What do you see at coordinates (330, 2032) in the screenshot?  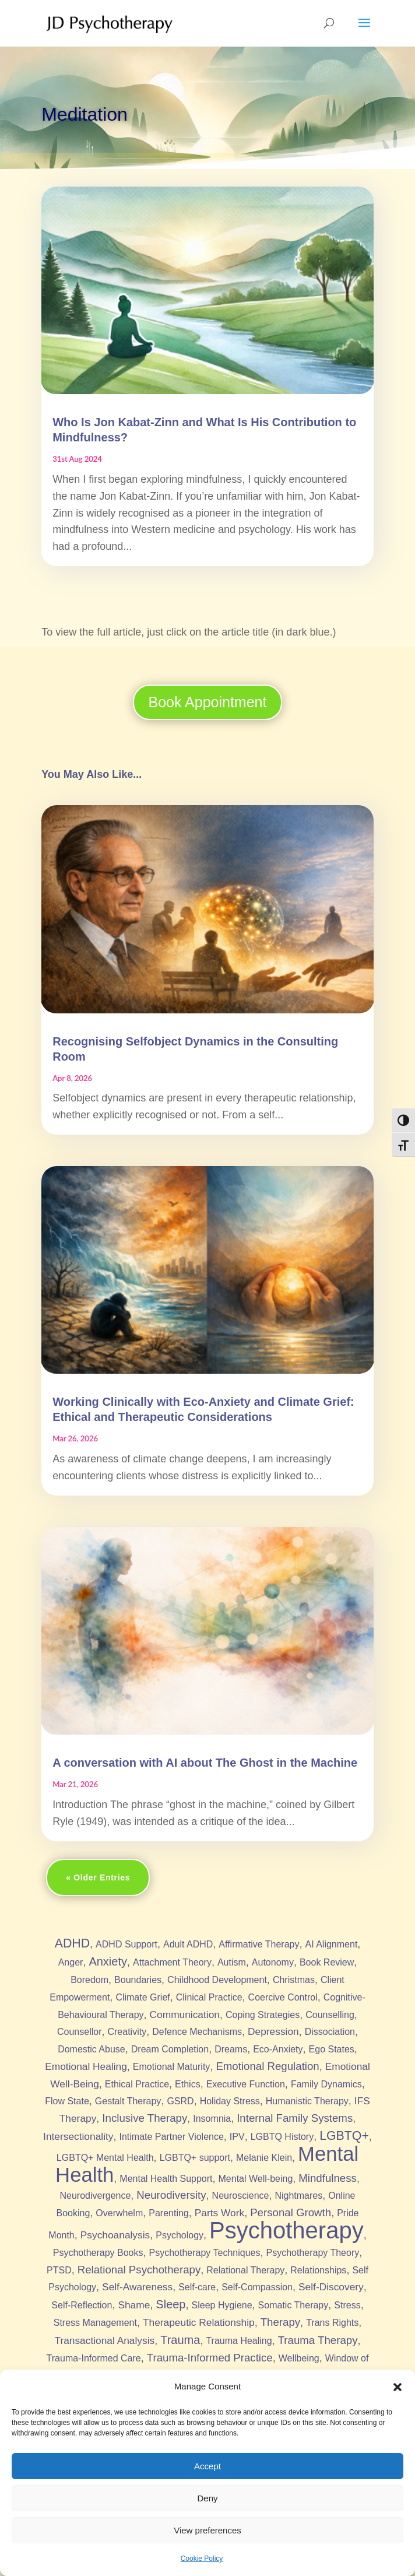 I see `Dissociation` at bounding box center [330, 2032].